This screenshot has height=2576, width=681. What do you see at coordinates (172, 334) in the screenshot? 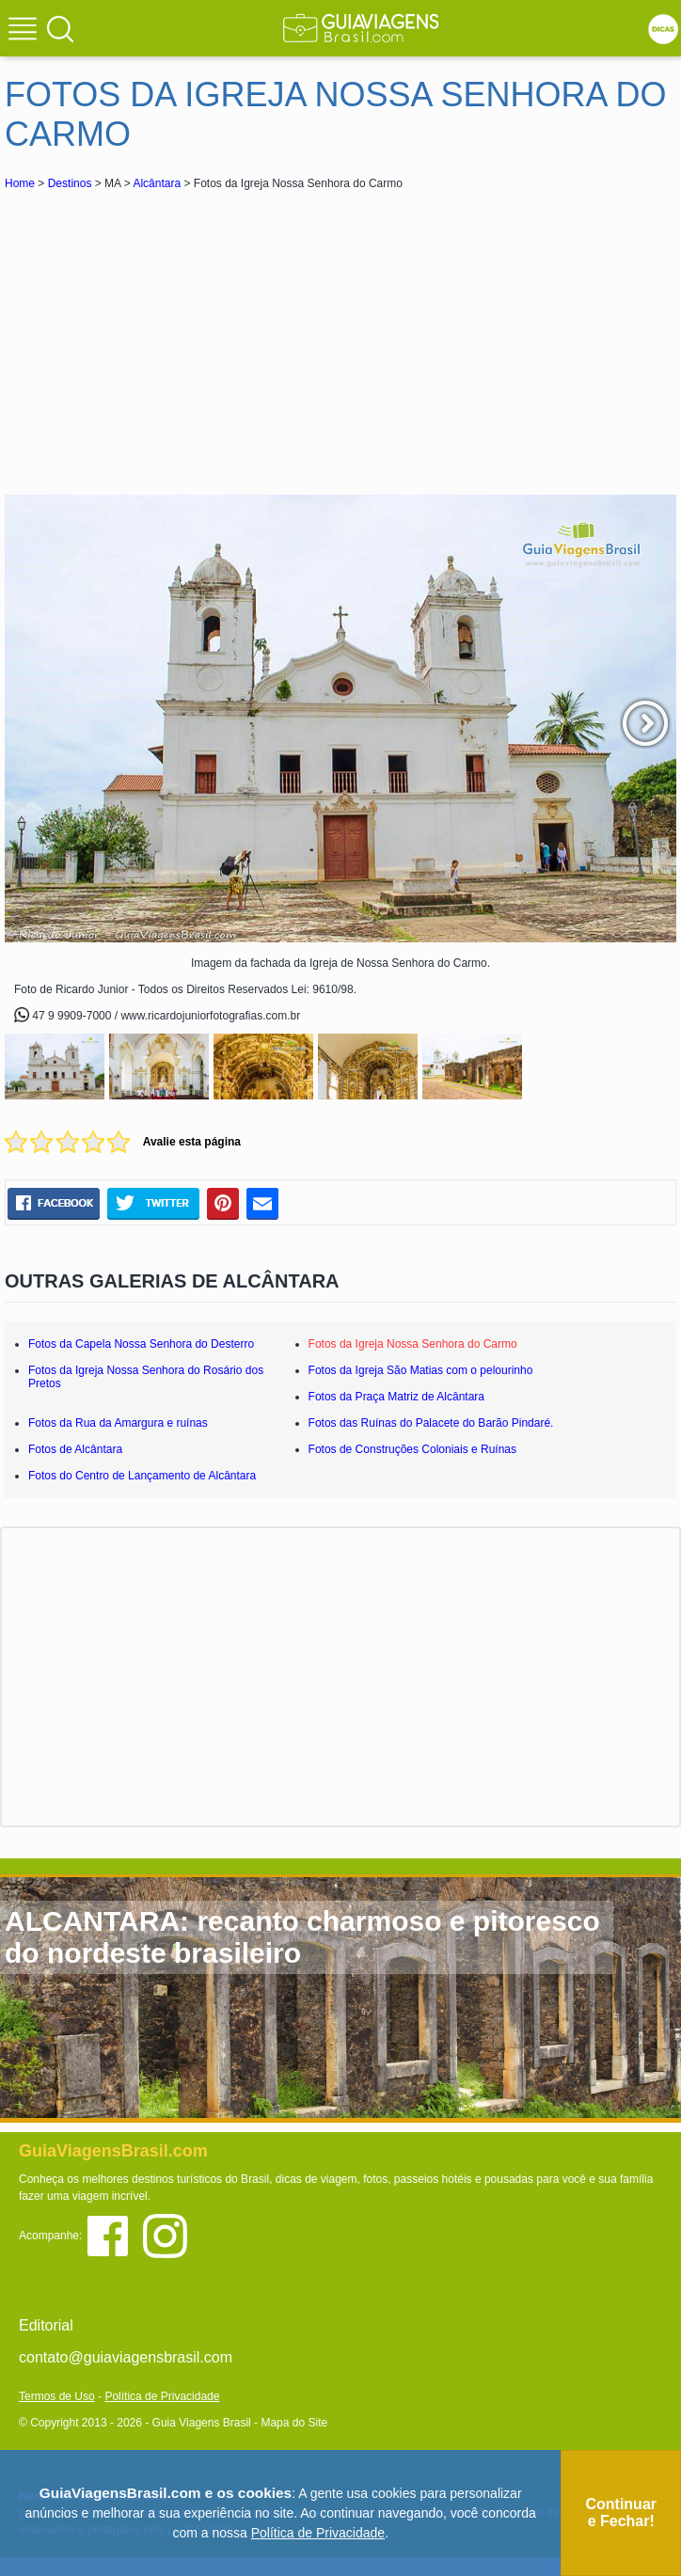
I see `[Advertisement]` at bounding box center [172, 334].